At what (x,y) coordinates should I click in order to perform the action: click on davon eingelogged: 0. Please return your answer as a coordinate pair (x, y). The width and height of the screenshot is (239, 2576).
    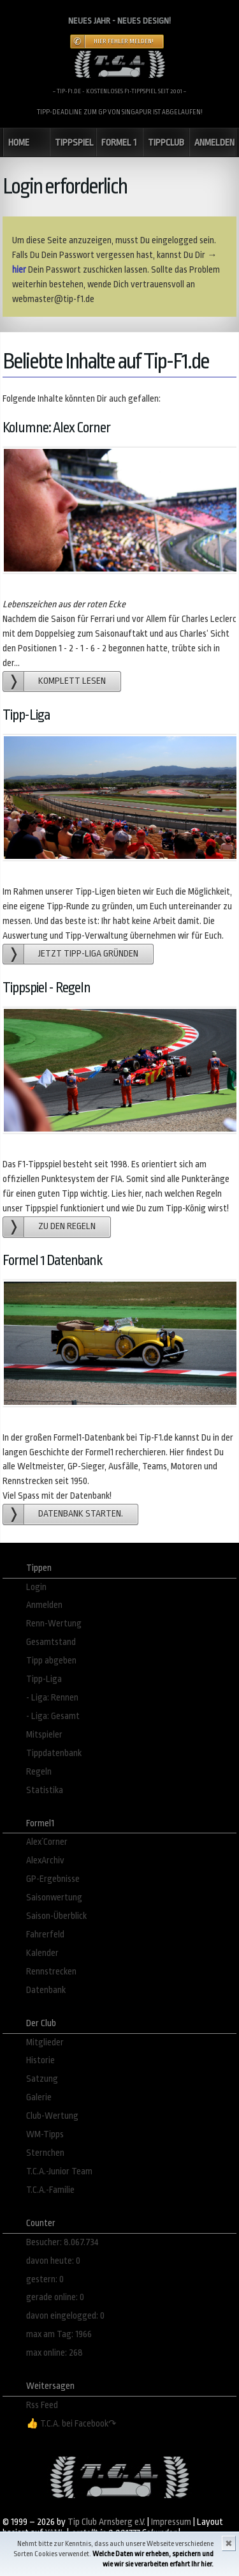
    Looking at the image, I should click on (65, 2315).